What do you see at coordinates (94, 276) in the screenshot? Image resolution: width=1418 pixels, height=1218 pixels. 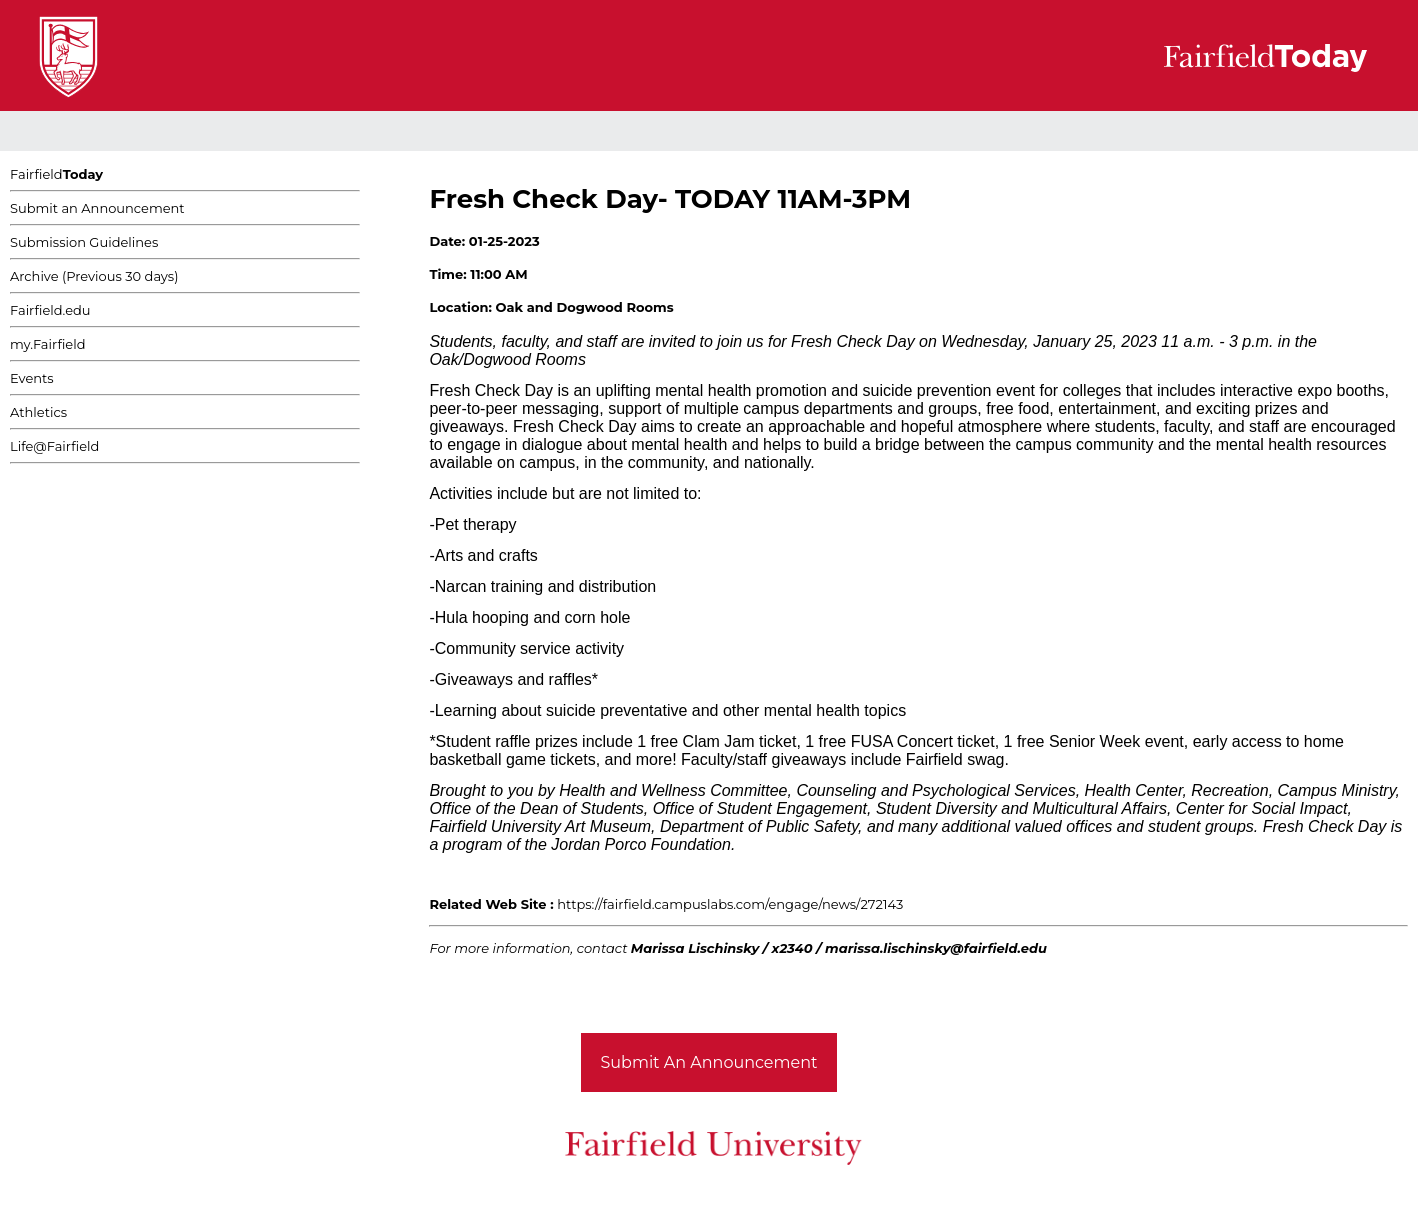 I see `Archive (Previous 30 days)` at bounding box center [94, 276].